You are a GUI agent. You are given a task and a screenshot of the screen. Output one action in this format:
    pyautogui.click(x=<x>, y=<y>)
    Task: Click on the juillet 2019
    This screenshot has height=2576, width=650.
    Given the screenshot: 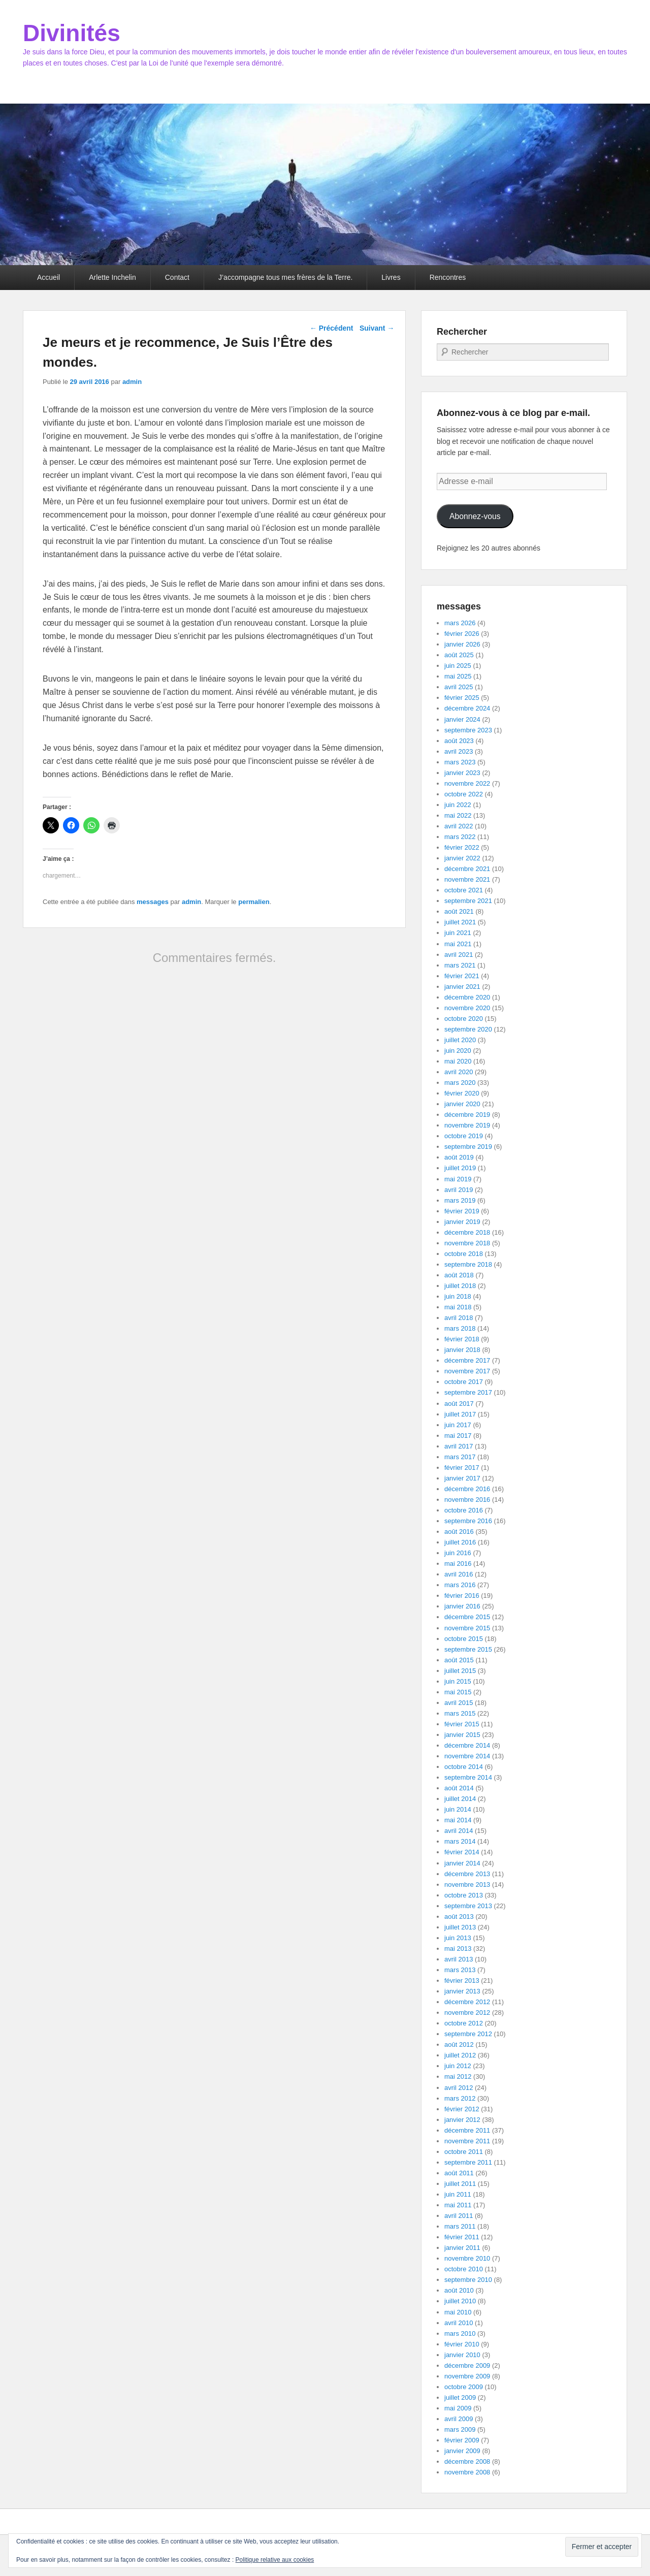 What is the action you would take?
    pyautogui.click(x=460, y=1168)
    